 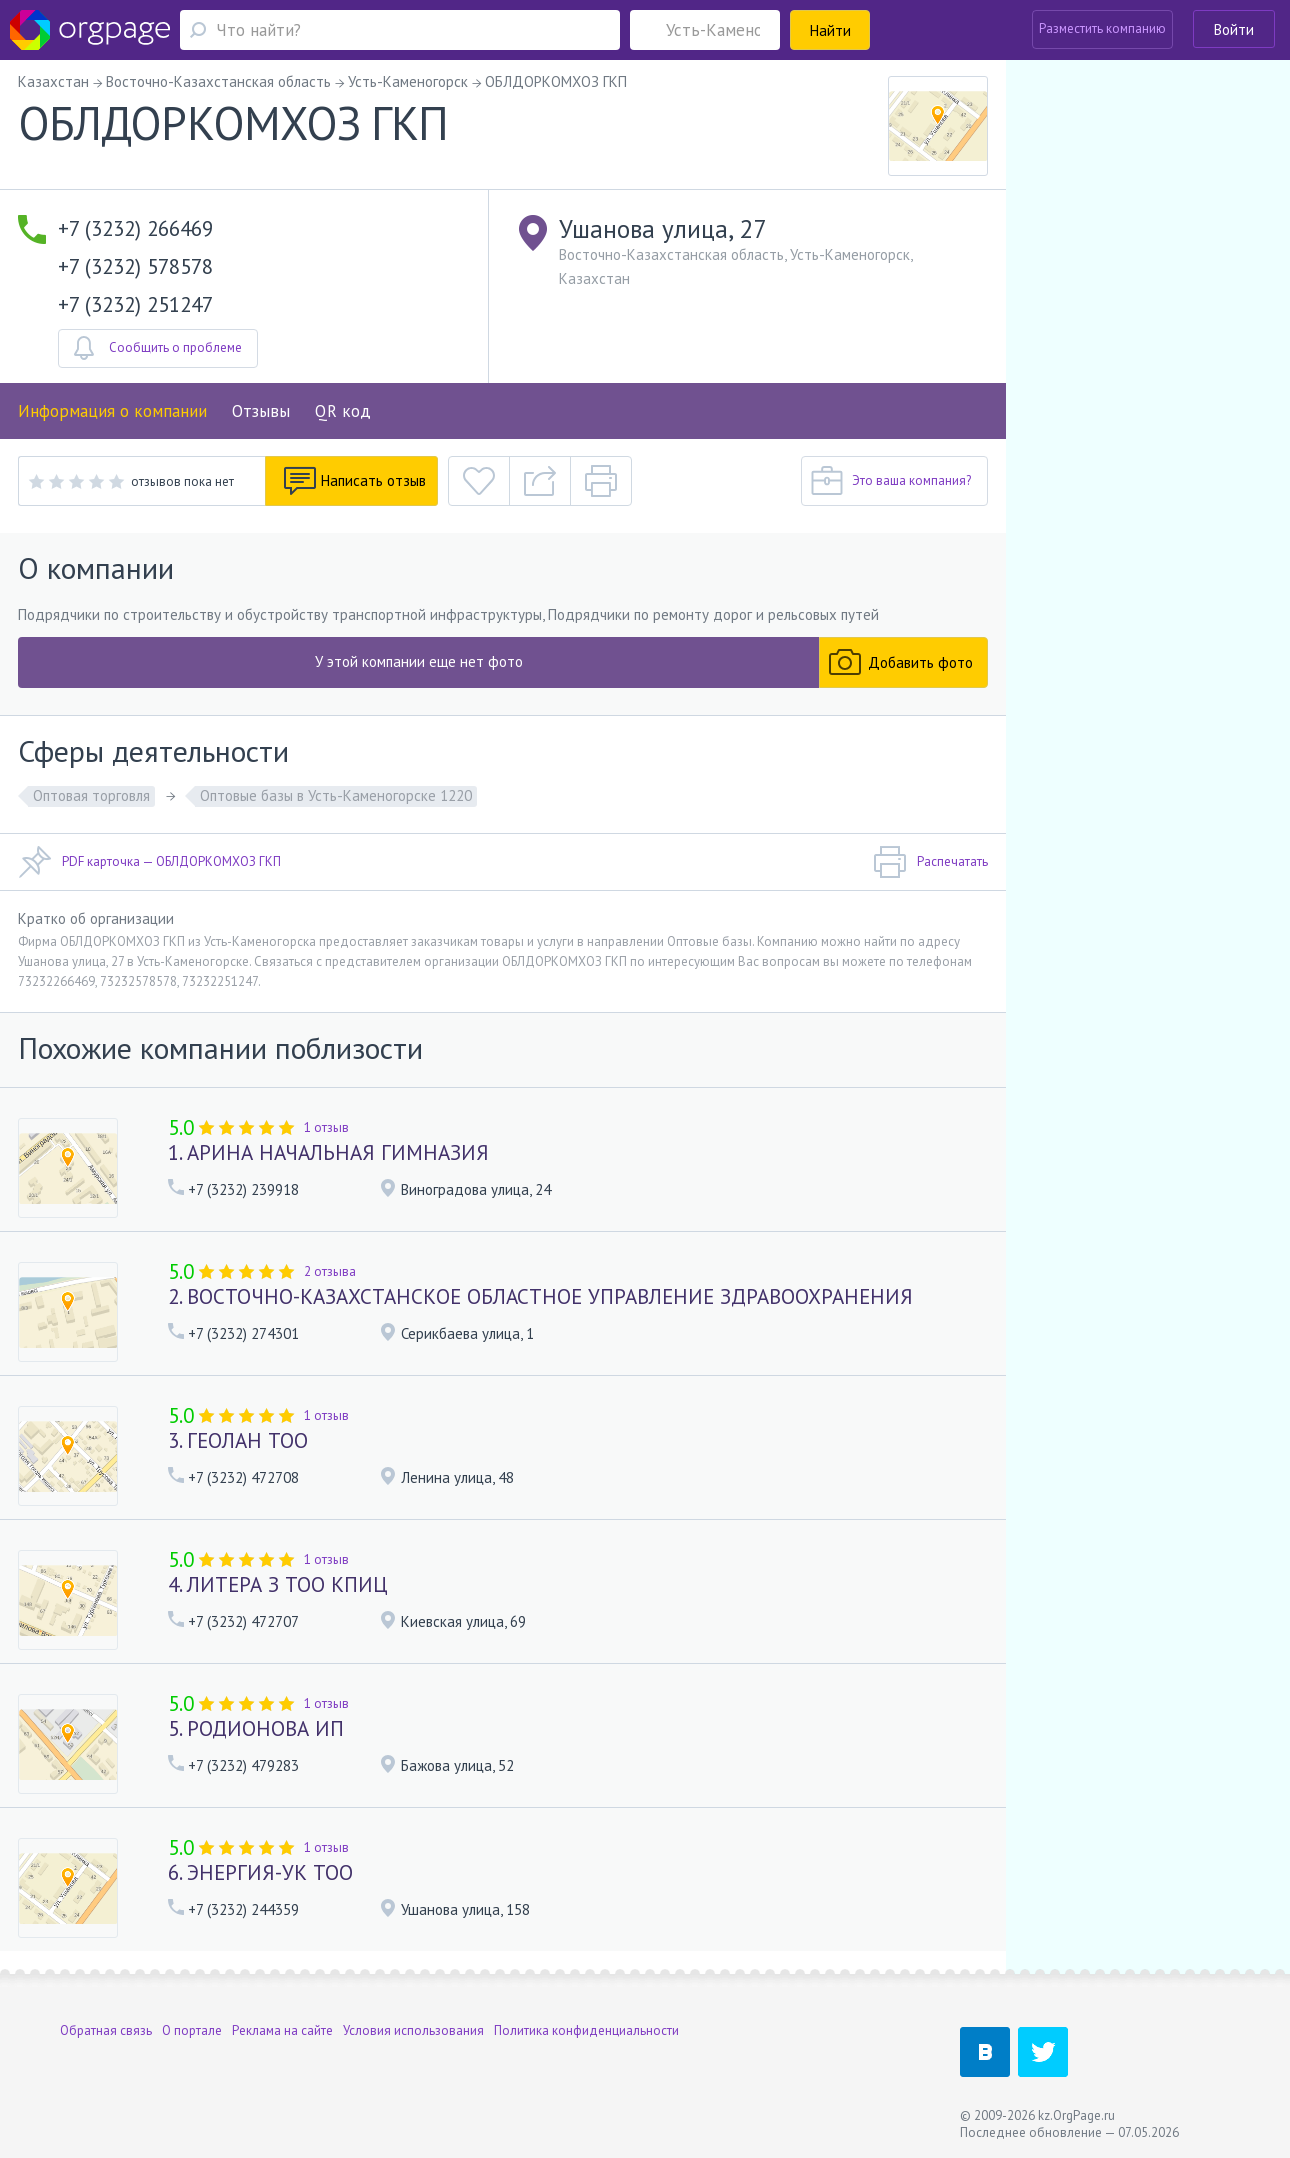 What do you see at coordinates (1234, 29) in the screenshot?
I see `Войти` at bounding box center [1234, 29].